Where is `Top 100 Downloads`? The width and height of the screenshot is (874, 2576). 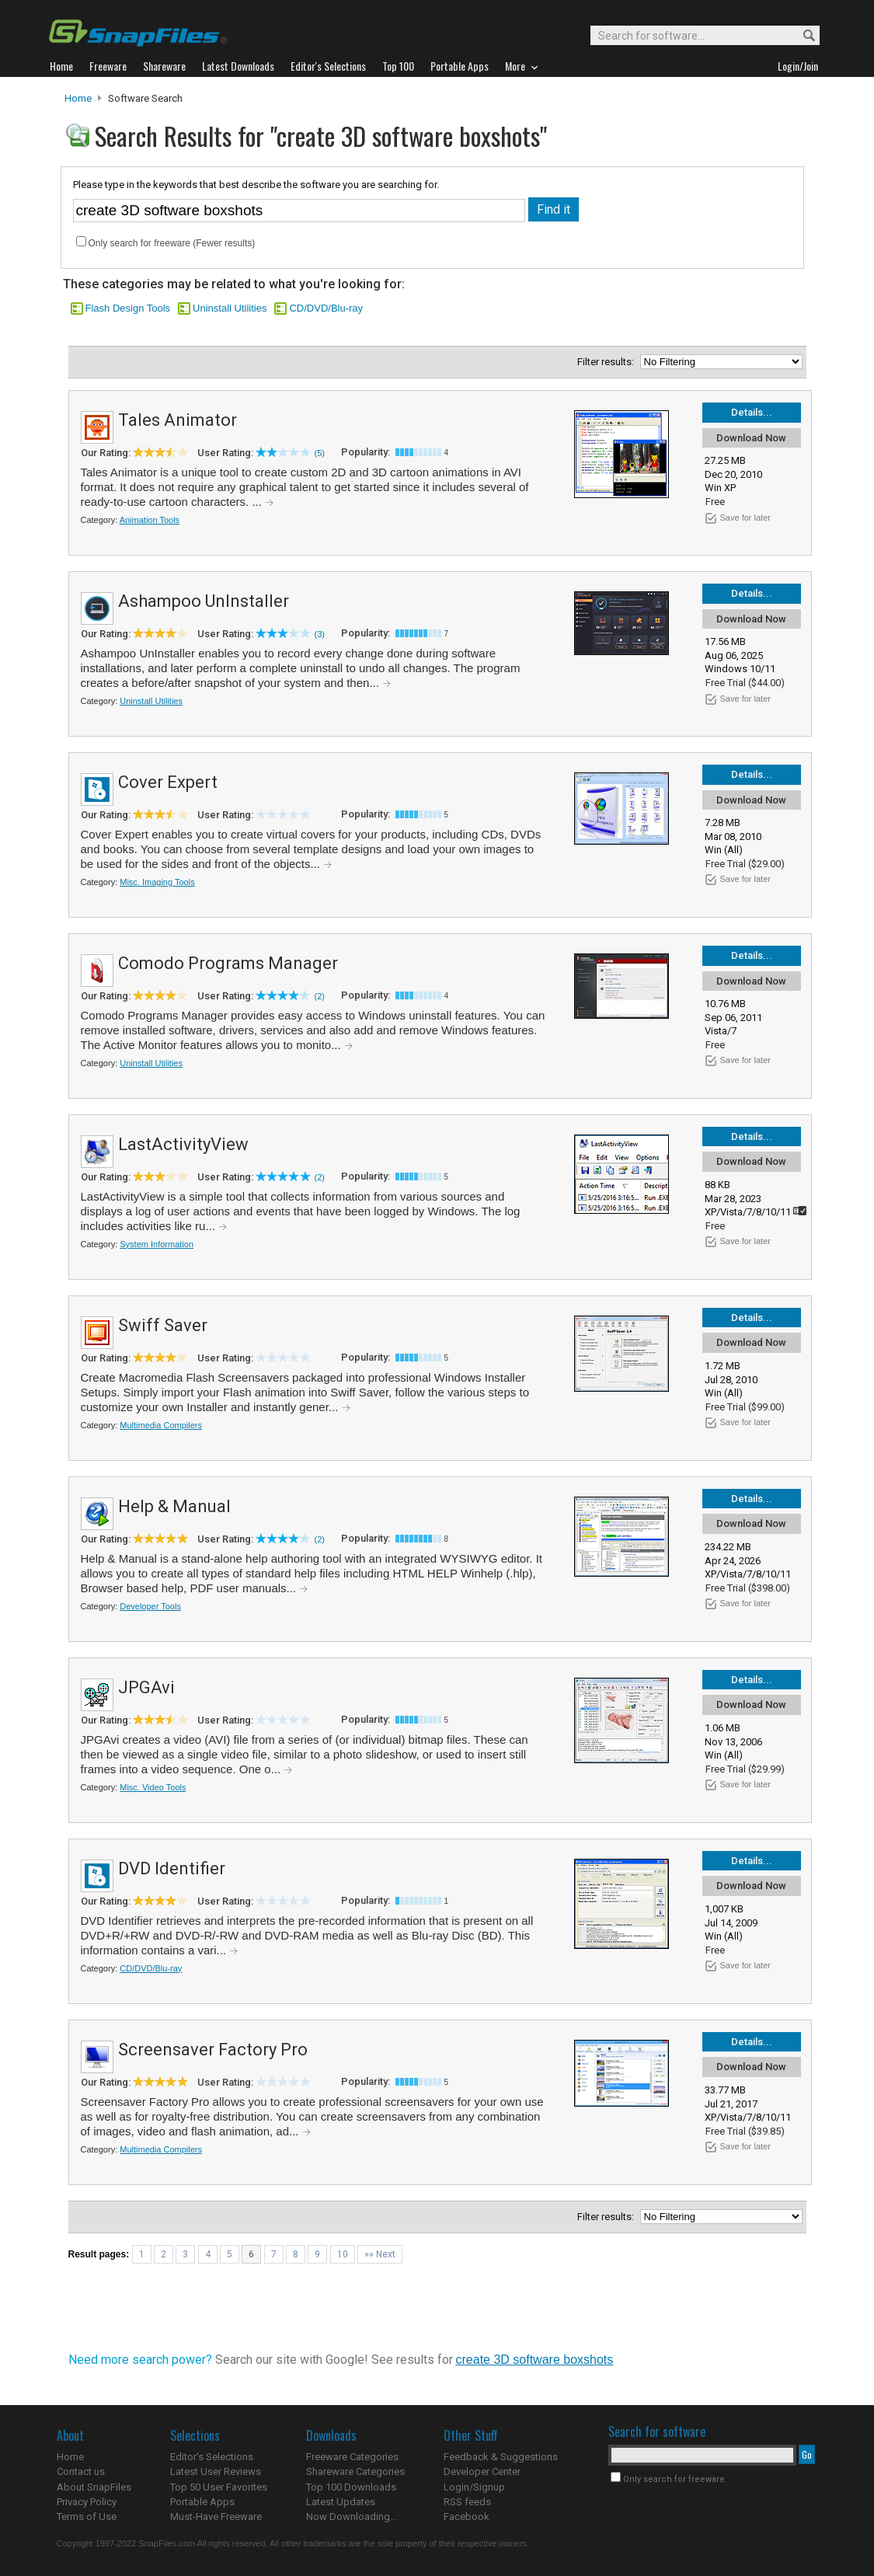
Top 100 Downloads is located at coordinates (351, 2487).